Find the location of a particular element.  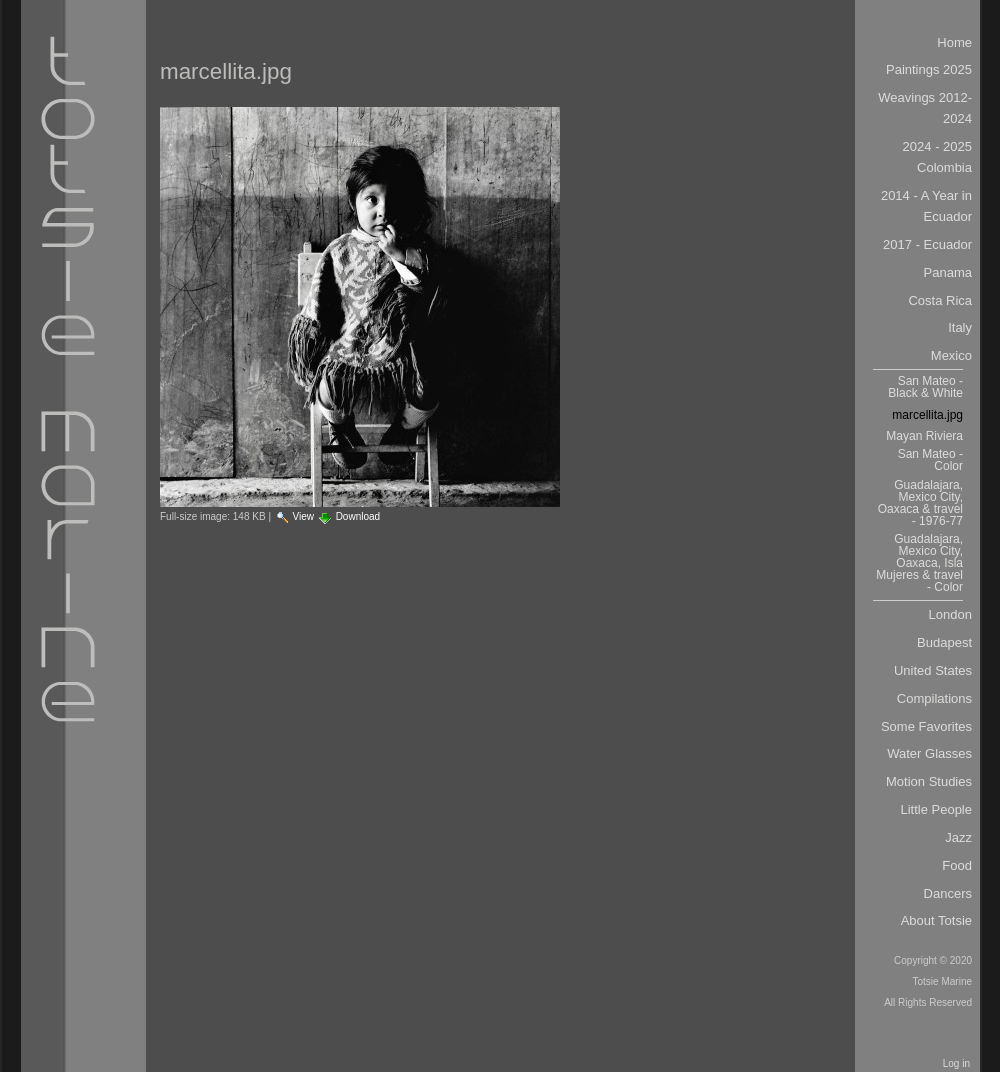

Home is located at coordinates (954, 42).